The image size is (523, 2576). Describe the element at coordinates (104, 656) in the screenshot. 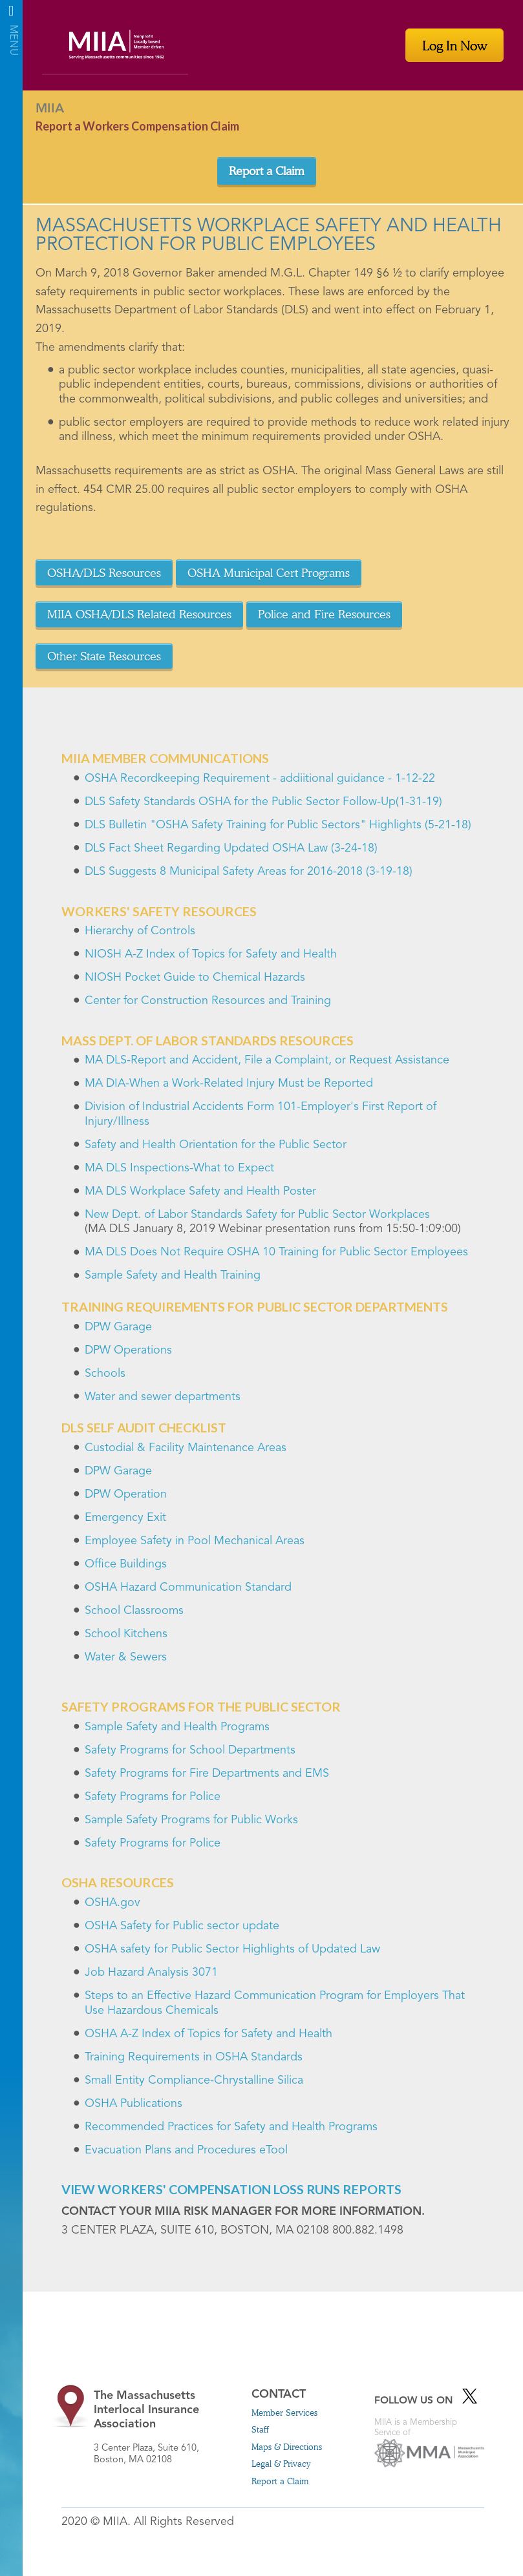

I see `Other State Resources` at that location.